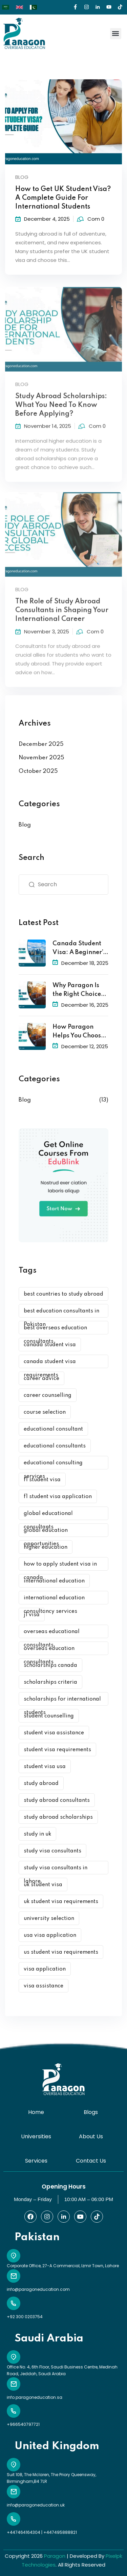 The image size is (127, 2576). I want to click on educational consultant [educational consultant (5 items)], so click(53, 1429).